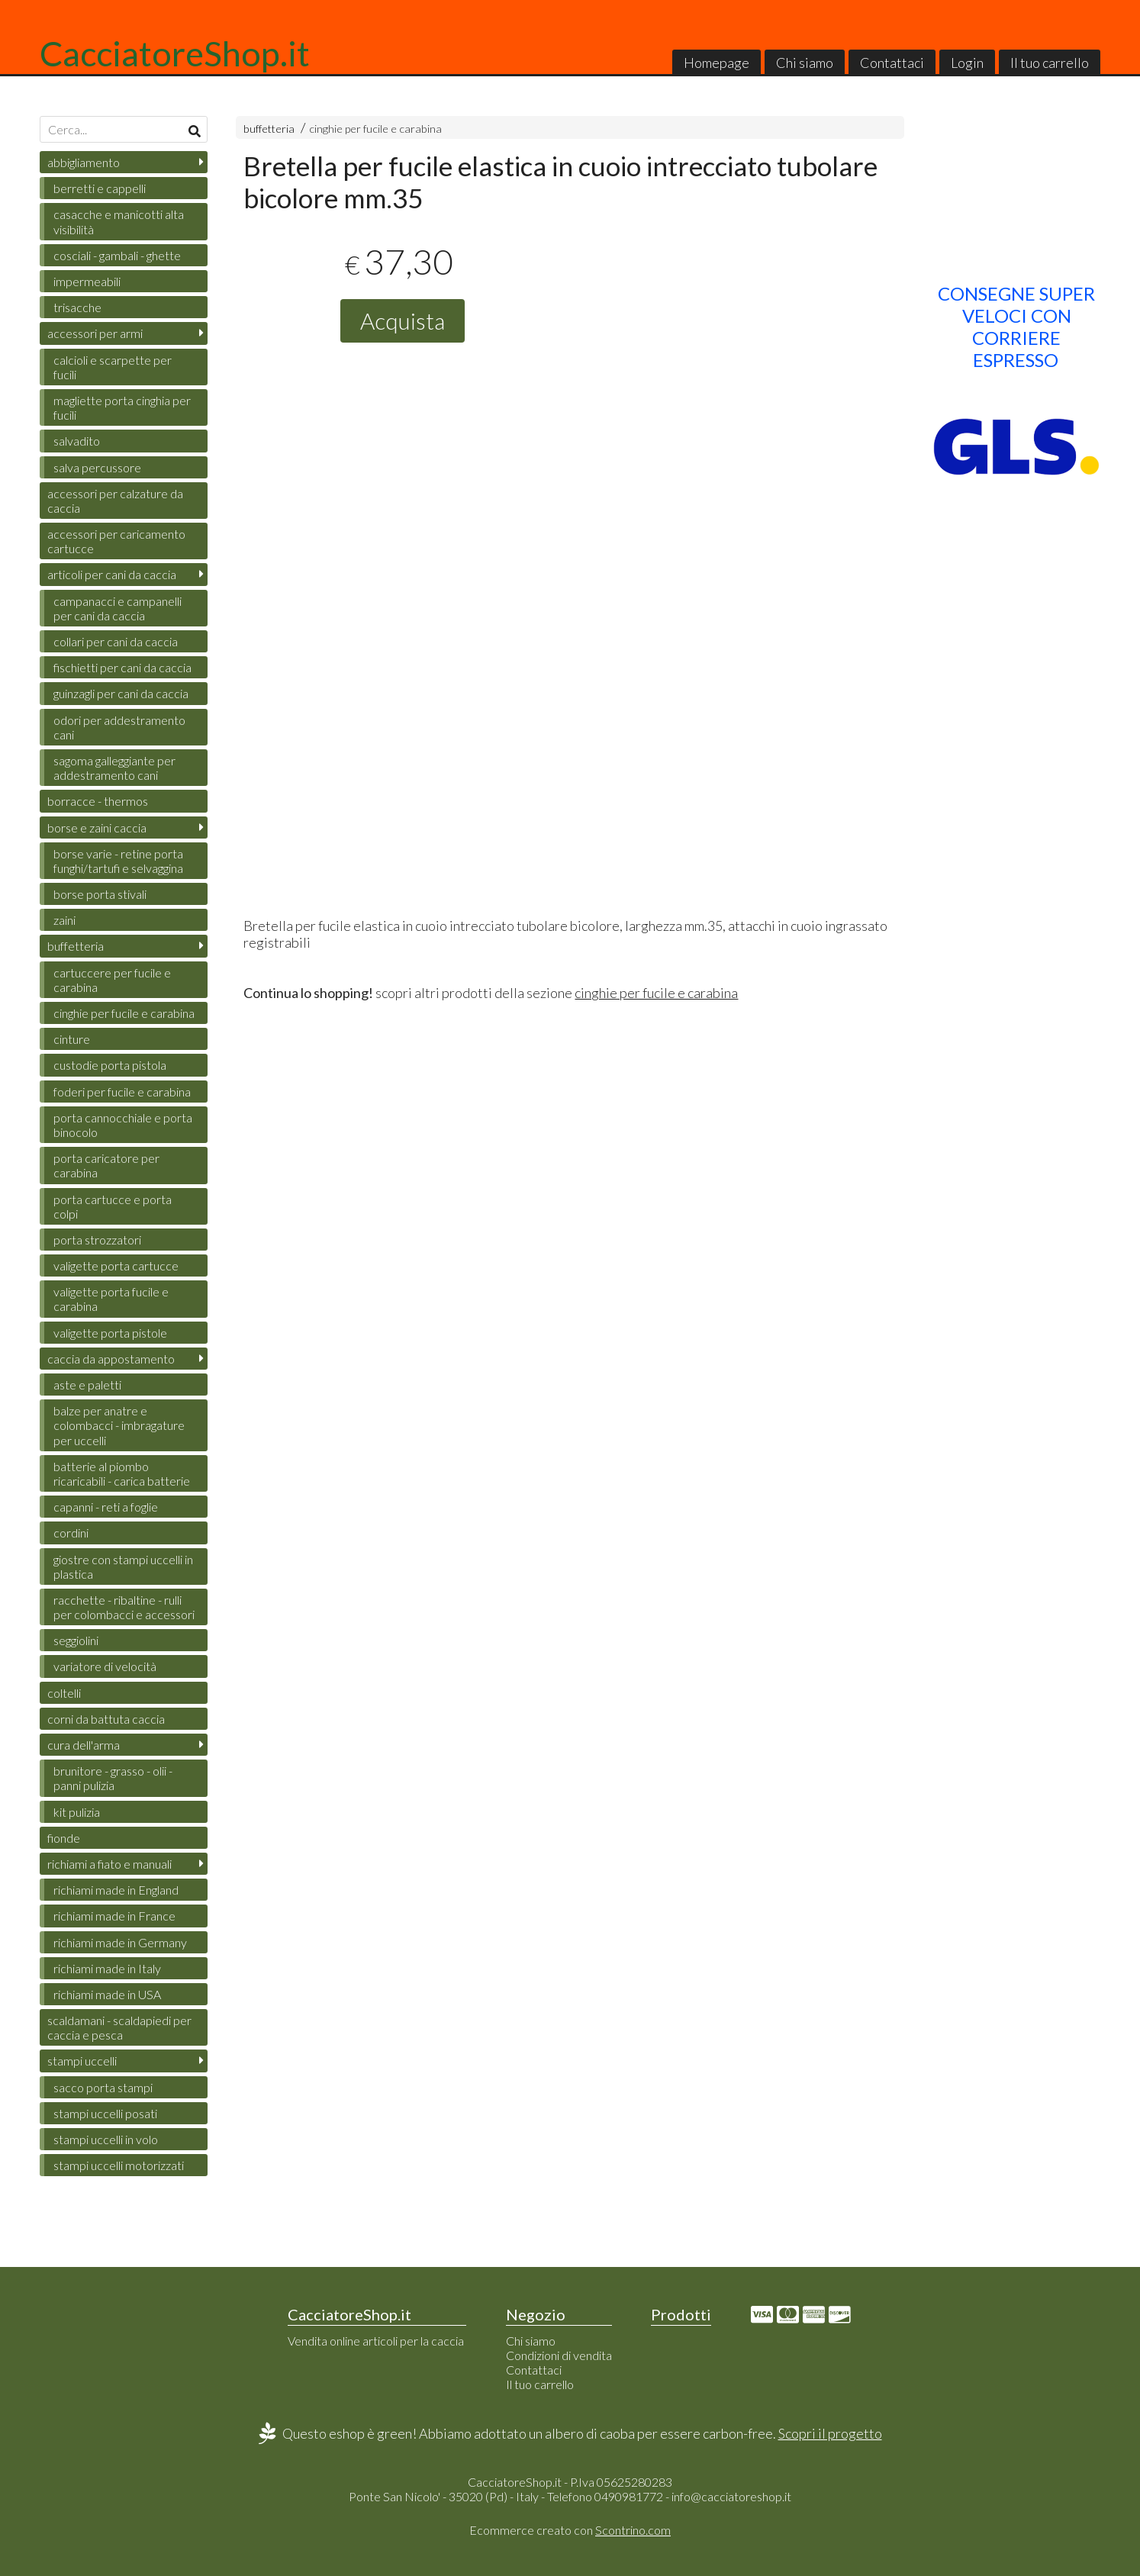 The width and height of the screenshot is (1140, 2576). I want to click on Ecommerce creato con, so click(570, 2530).